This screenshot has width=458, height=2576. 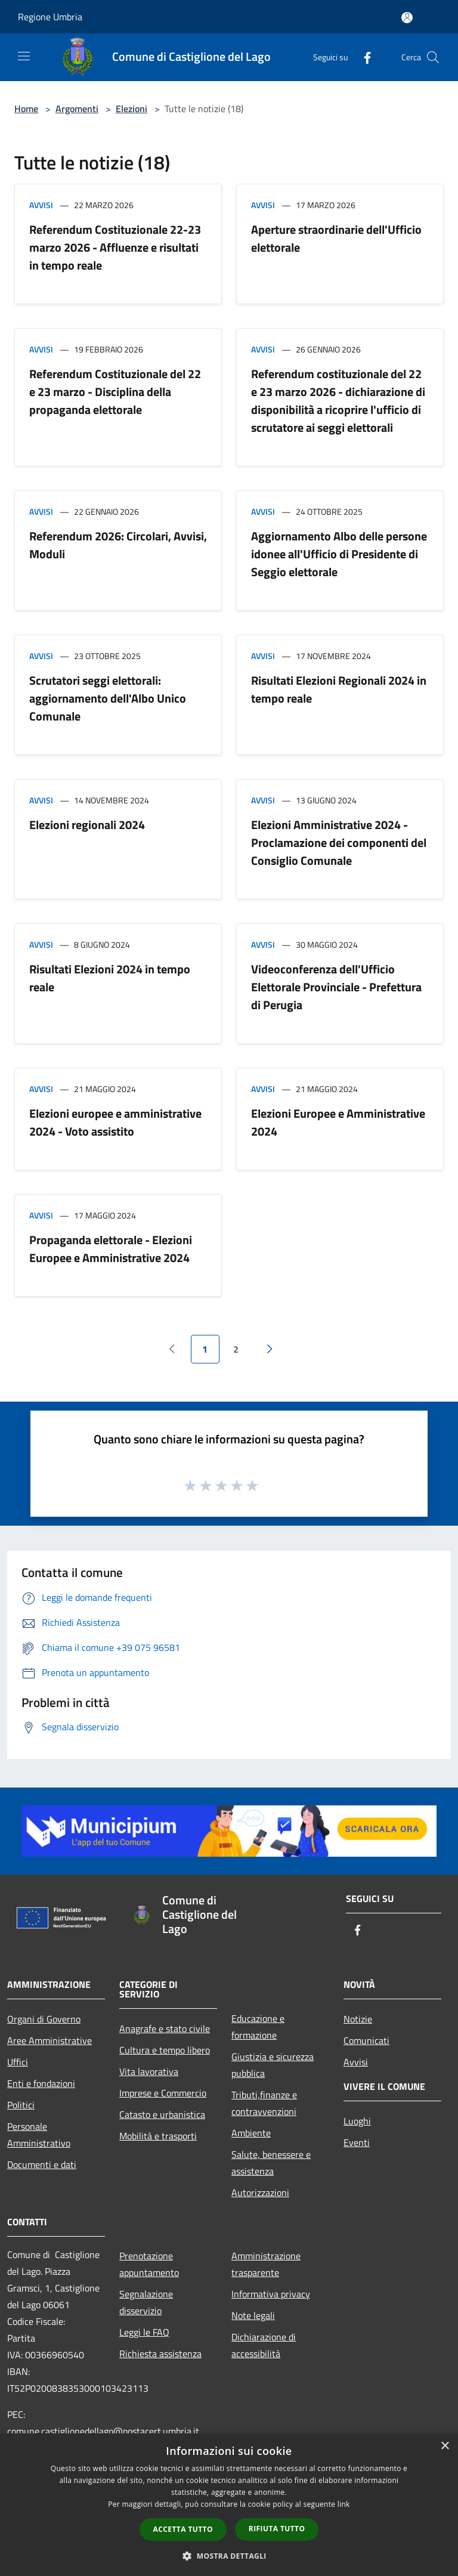 I want to click on Salute, benessere e assistenza, so click(x=271, y=2162).